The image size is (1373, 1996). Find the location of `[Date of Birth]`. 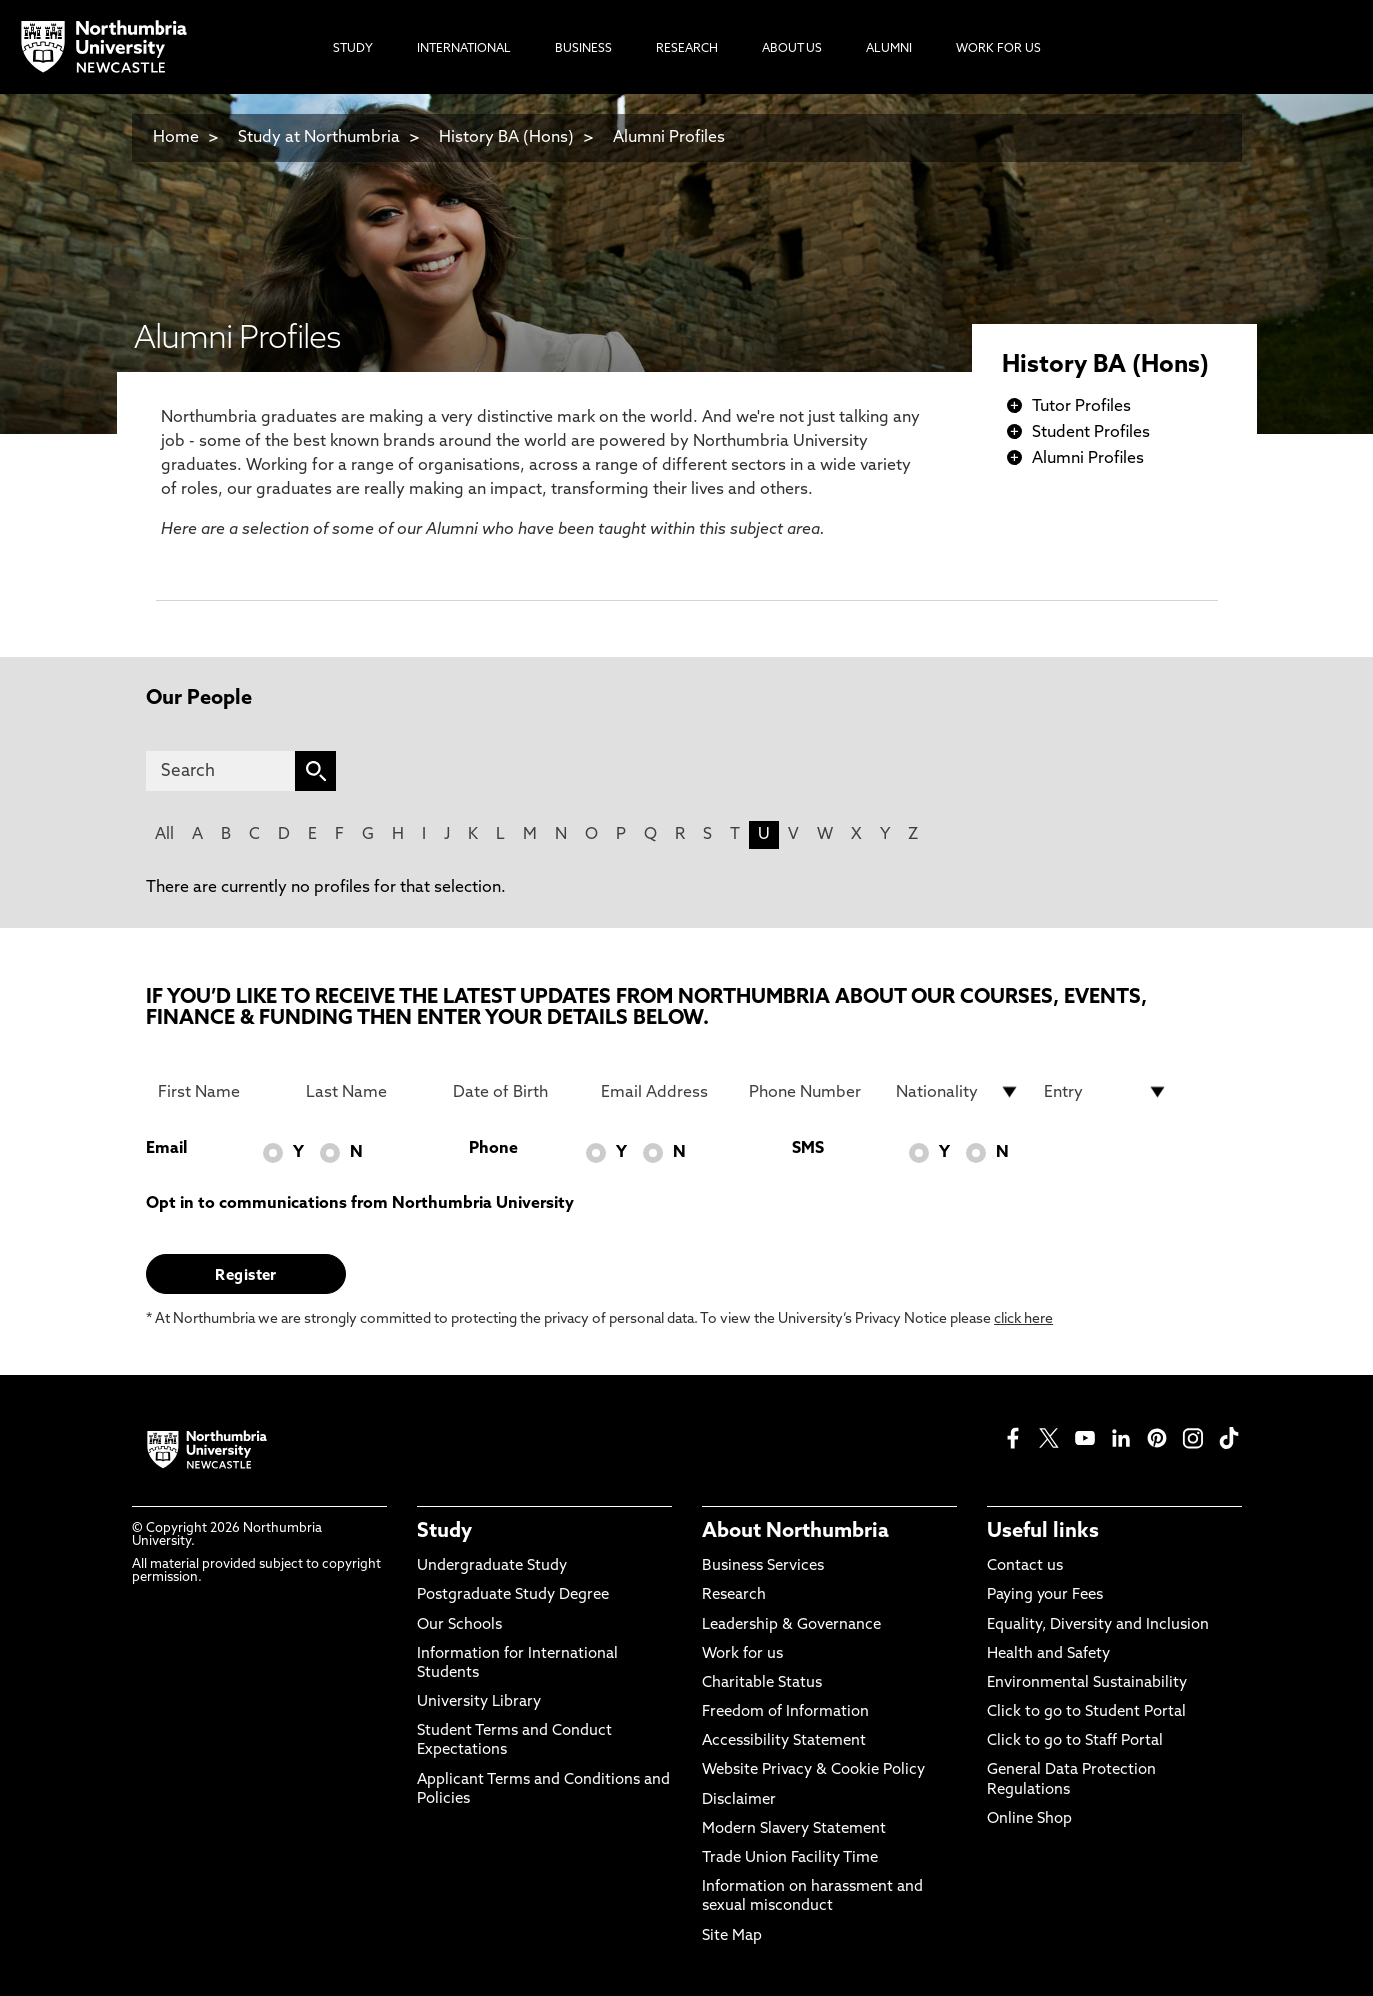

[Date of Birth] is located at coordinates (515, 1092).